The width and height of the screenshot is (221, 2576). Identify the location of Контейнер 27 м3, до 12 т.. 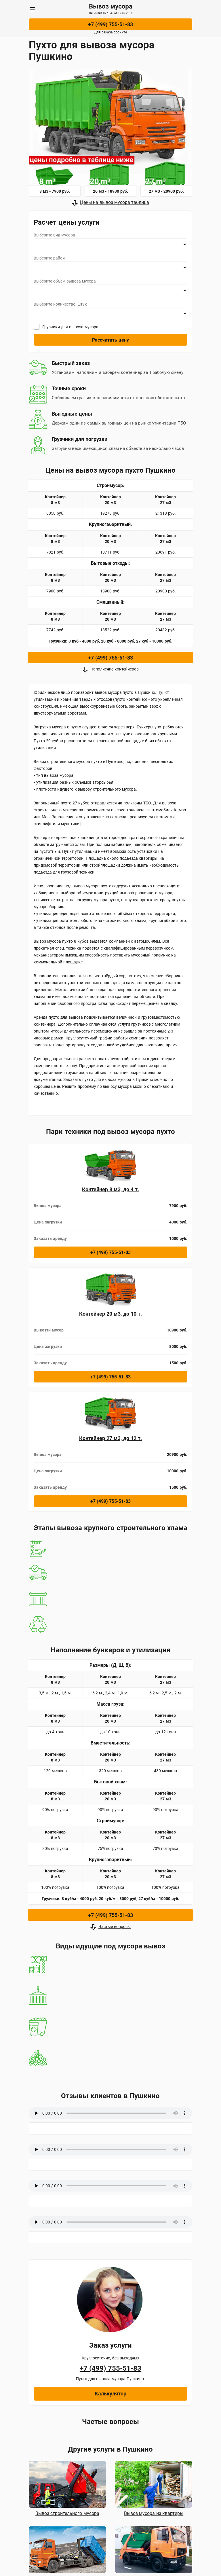
(110, 1438).